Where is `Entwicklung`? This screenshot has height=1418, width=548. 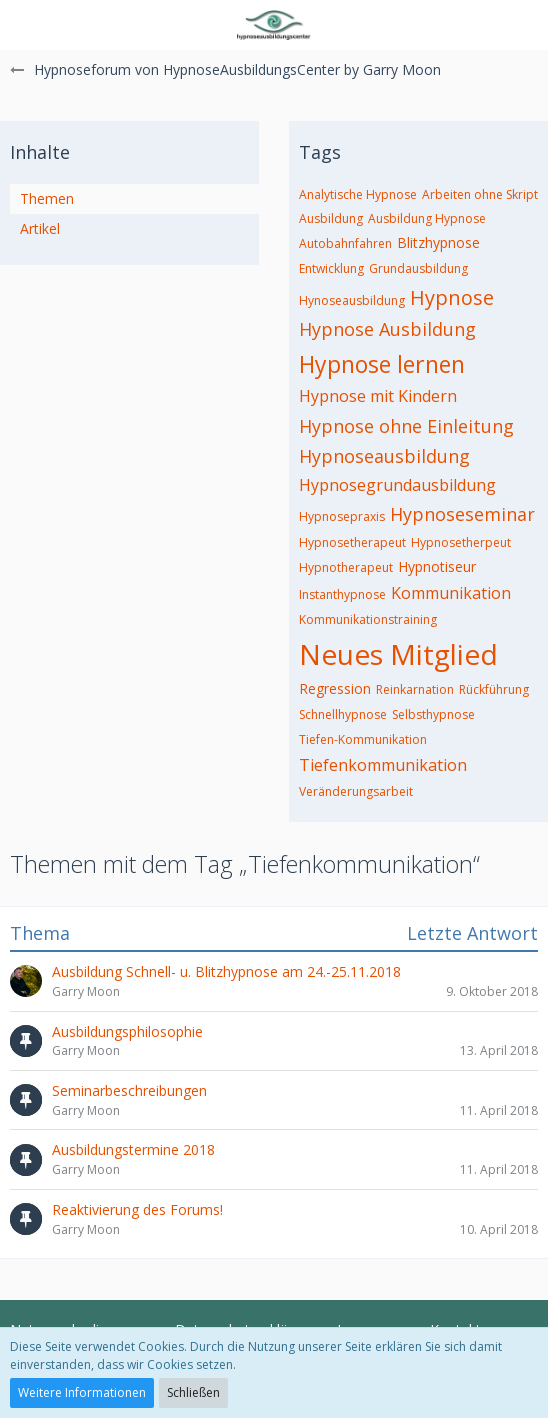
Entwicklung is located at coordinates (331, 268).